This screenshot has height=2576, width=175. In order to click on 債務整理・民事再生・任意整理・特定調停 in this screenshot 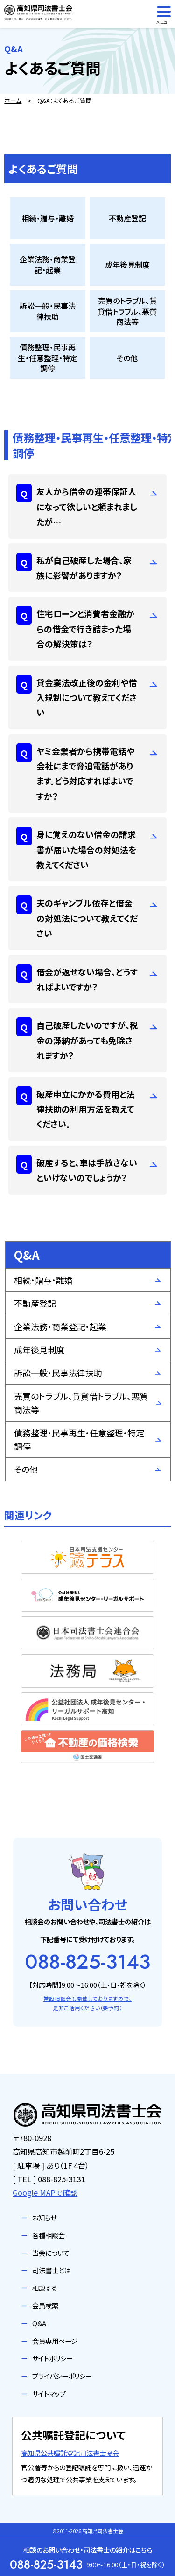, I will do `click(79, 1439)`.